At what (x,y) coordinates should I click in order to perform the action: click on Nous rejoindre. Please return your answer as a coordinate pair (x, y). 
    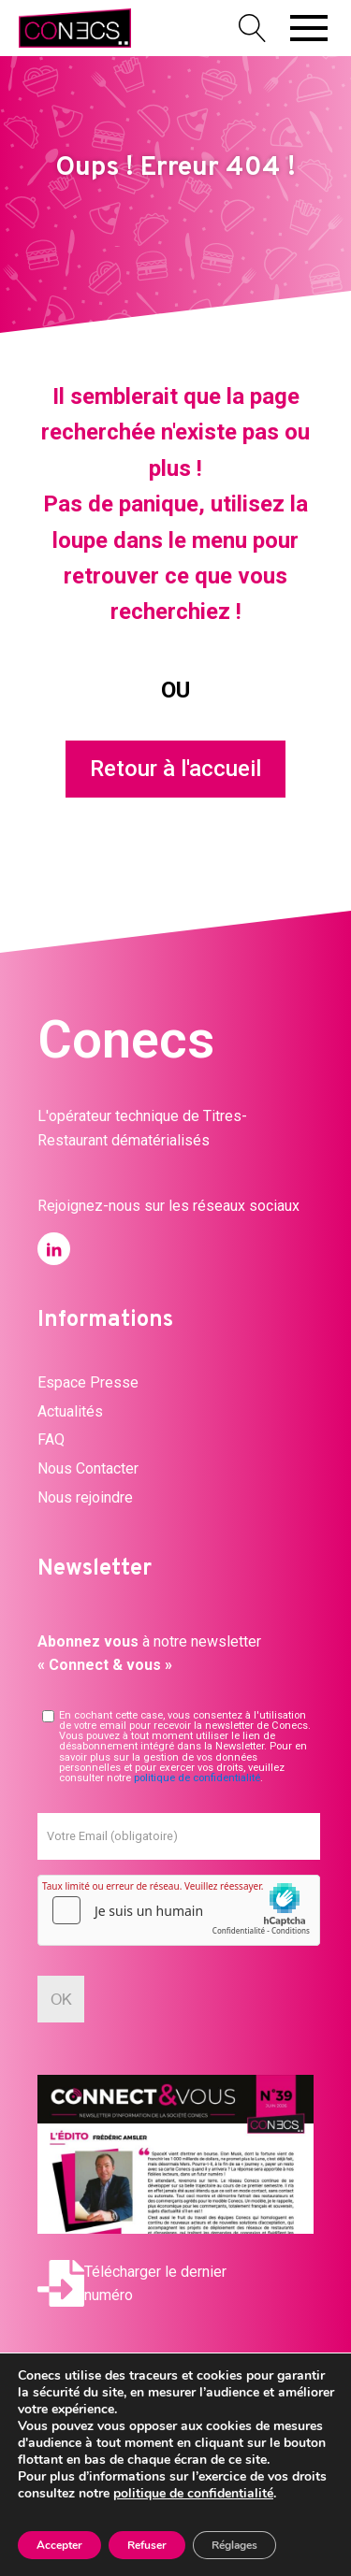
    Looking at the image, I should click on (85, 1497).